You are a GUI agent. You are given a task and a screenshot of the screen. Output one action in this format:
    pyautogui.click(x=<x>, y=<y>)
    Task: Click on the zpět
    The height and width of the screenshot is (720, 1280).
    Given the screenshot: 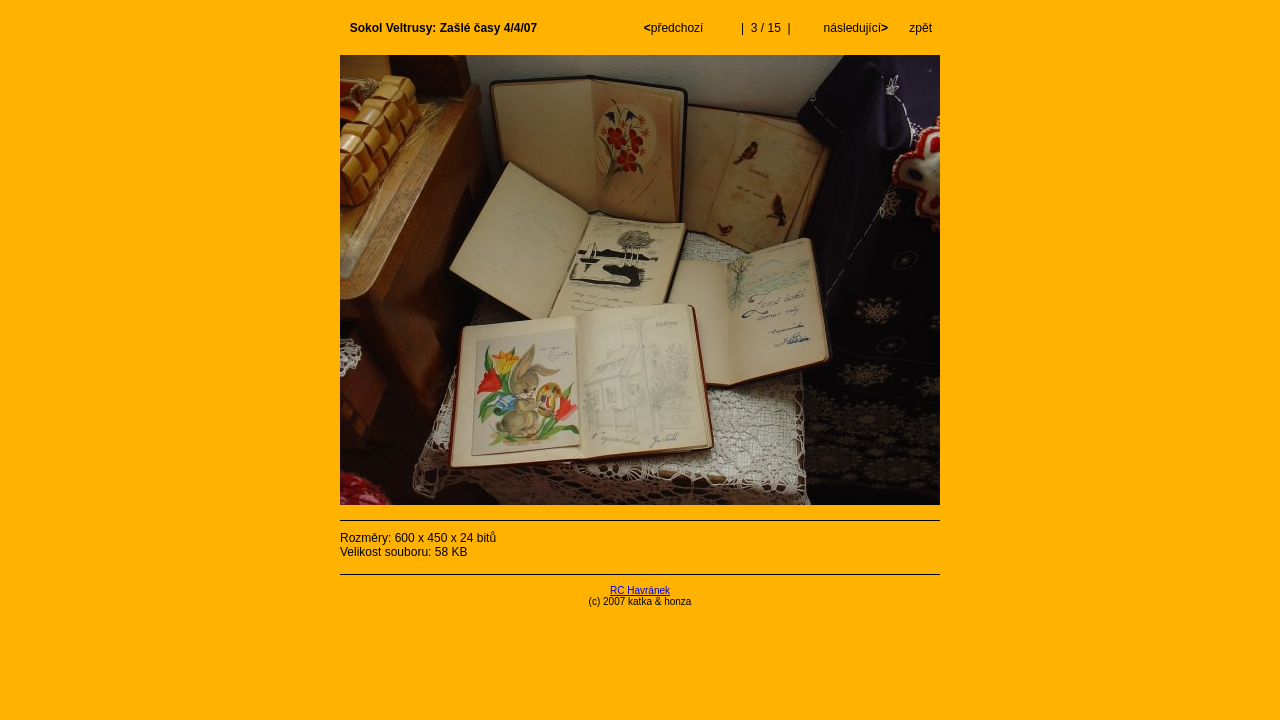 What is the action you would take?
    pyautogui.click(x=920, y=28)
    